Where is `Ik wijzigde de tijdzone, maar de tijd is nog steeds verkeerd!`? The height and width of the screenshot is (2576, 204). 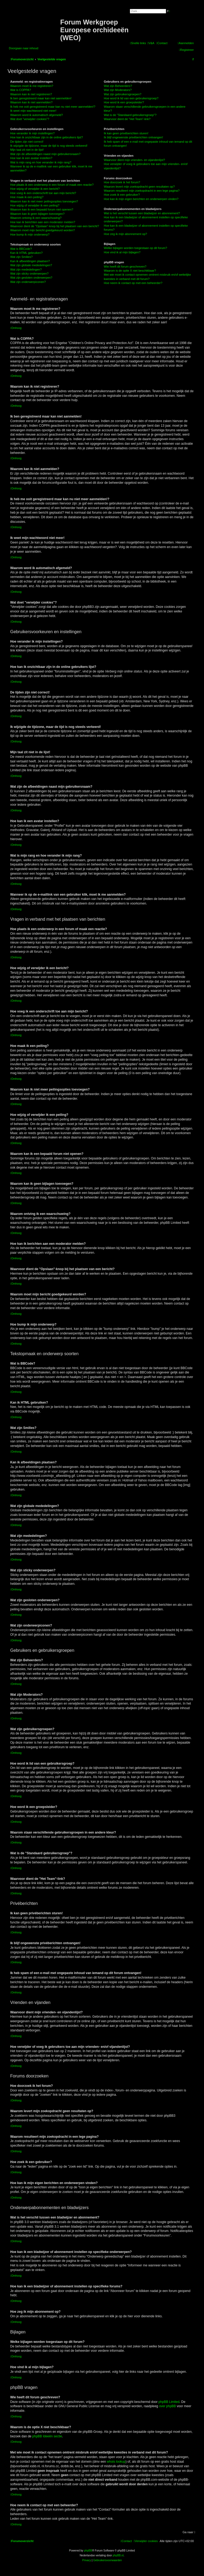 Ik wijzigde de tijdzone, maar de tijd is nog steeds verkeerd! is located at coordinates (48, 145).